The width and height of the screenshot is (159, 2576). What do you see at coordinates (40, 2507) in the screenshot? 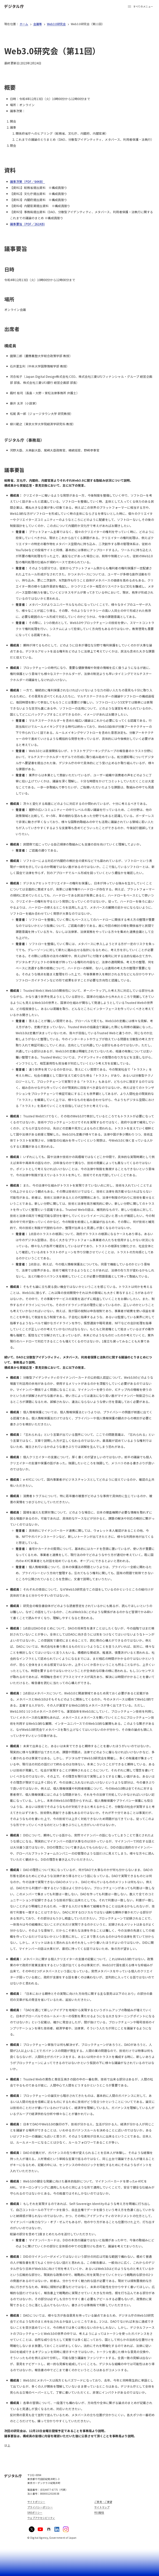
I see `プライバシーポリシー` at bounding box center [40, 2507].